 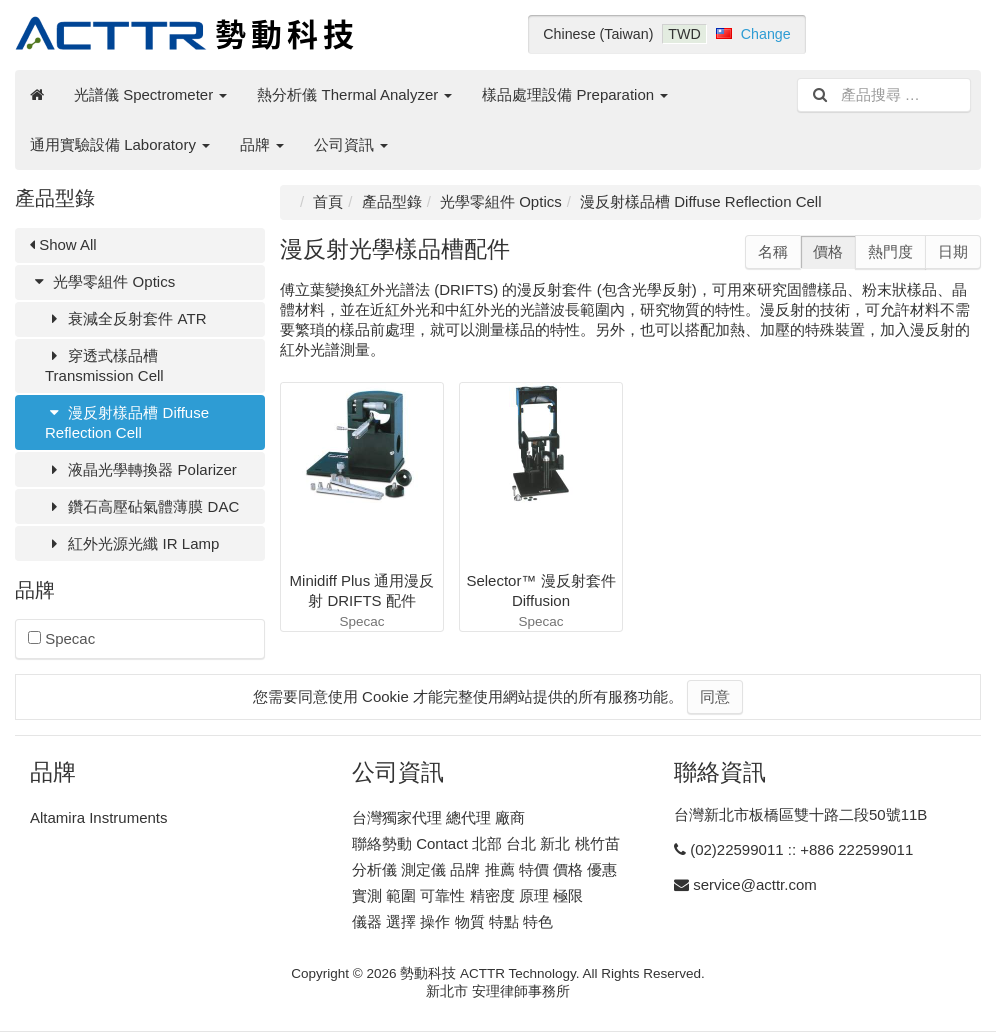 I want to click on 通用實驗設備 Laboratory, so click(x=120, y=144).